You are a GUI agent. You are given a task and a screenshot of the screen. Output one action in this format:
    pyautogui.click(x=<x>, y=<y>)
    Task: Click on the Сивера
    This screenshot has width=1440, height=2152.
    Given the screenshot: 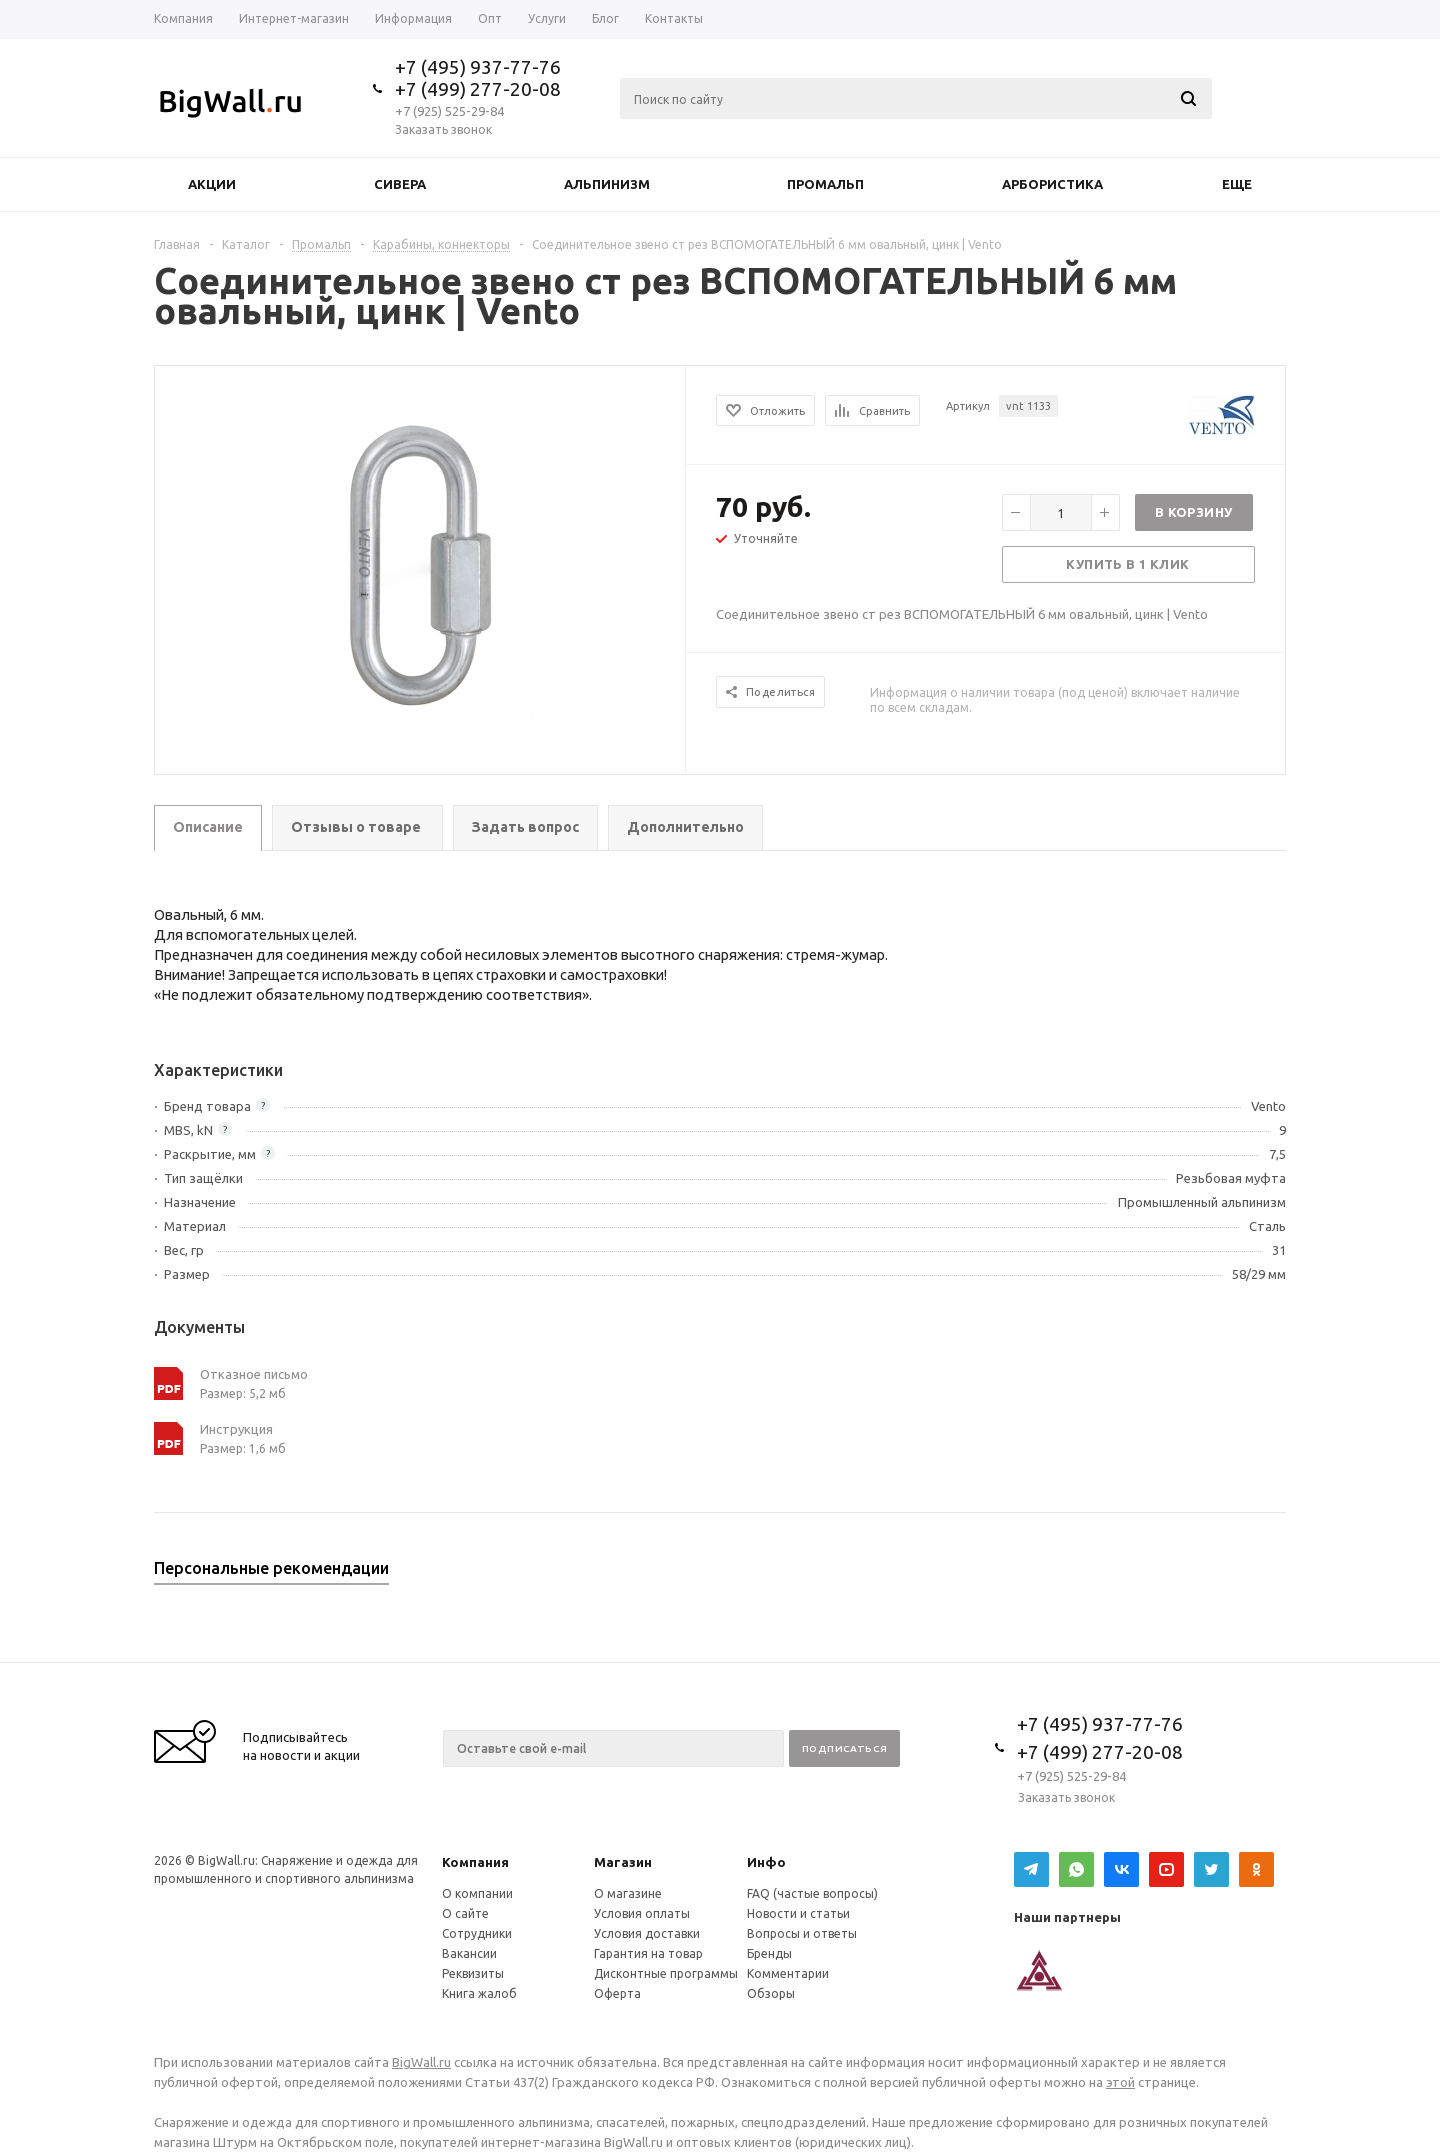 What is the action you would take?
    pyautogui.click(x=400, y=184)
    